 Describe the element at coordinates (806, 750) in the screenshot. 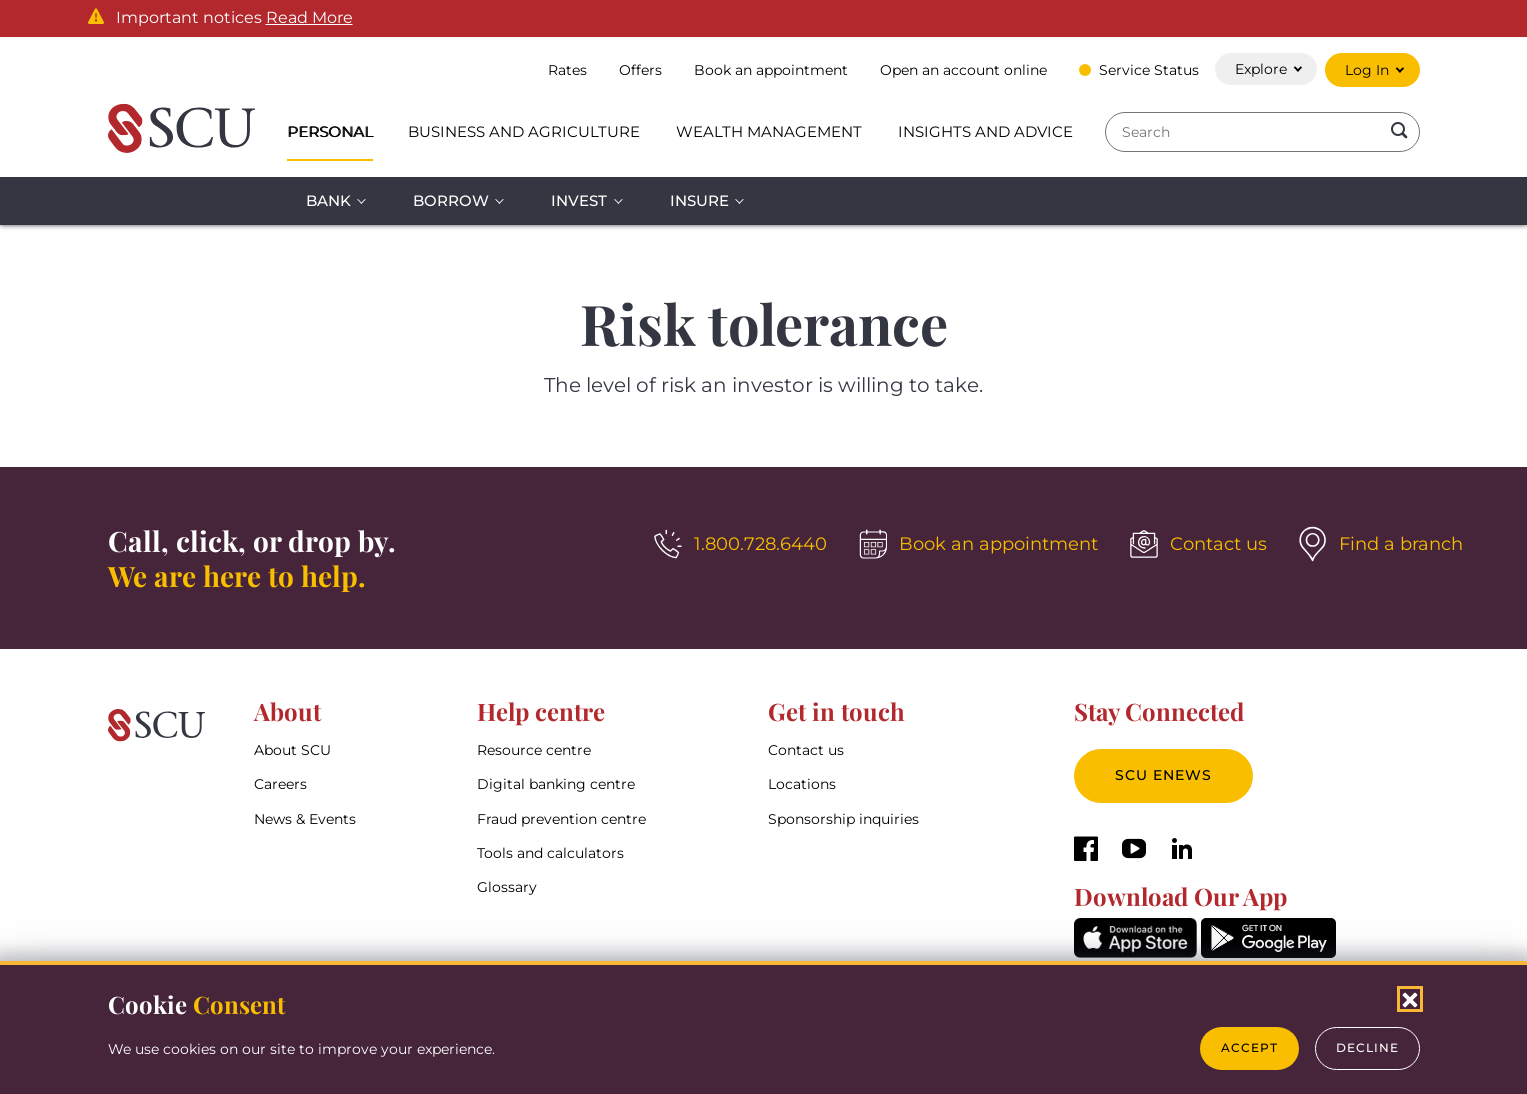

I see `Contact us` at that location.